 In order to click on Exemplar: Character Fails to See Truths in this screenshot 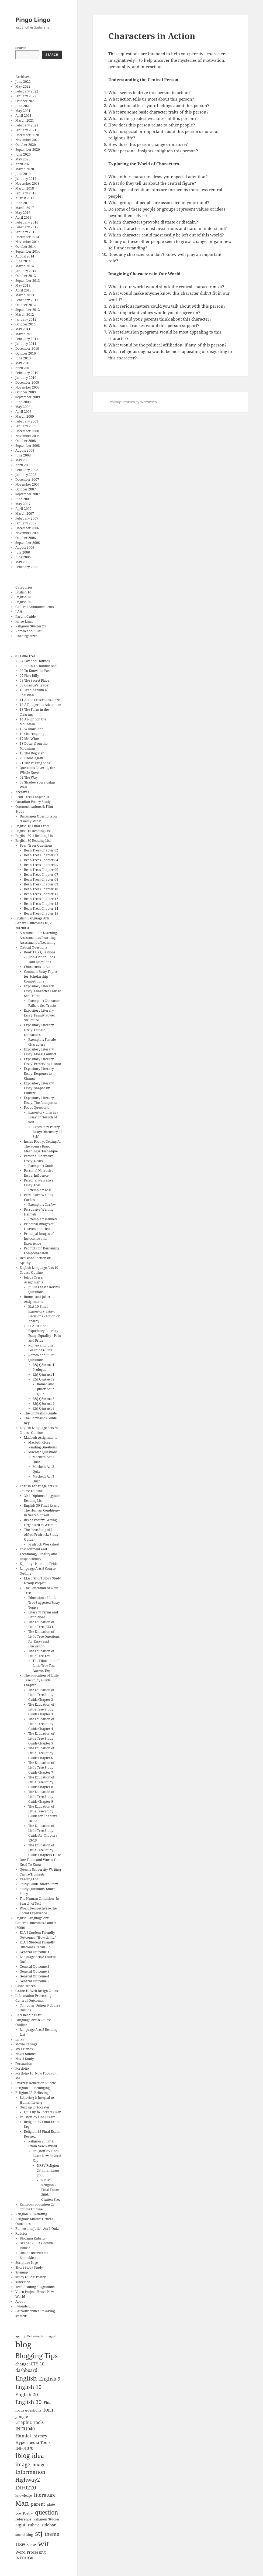, I will do `click(44, 1003)`.